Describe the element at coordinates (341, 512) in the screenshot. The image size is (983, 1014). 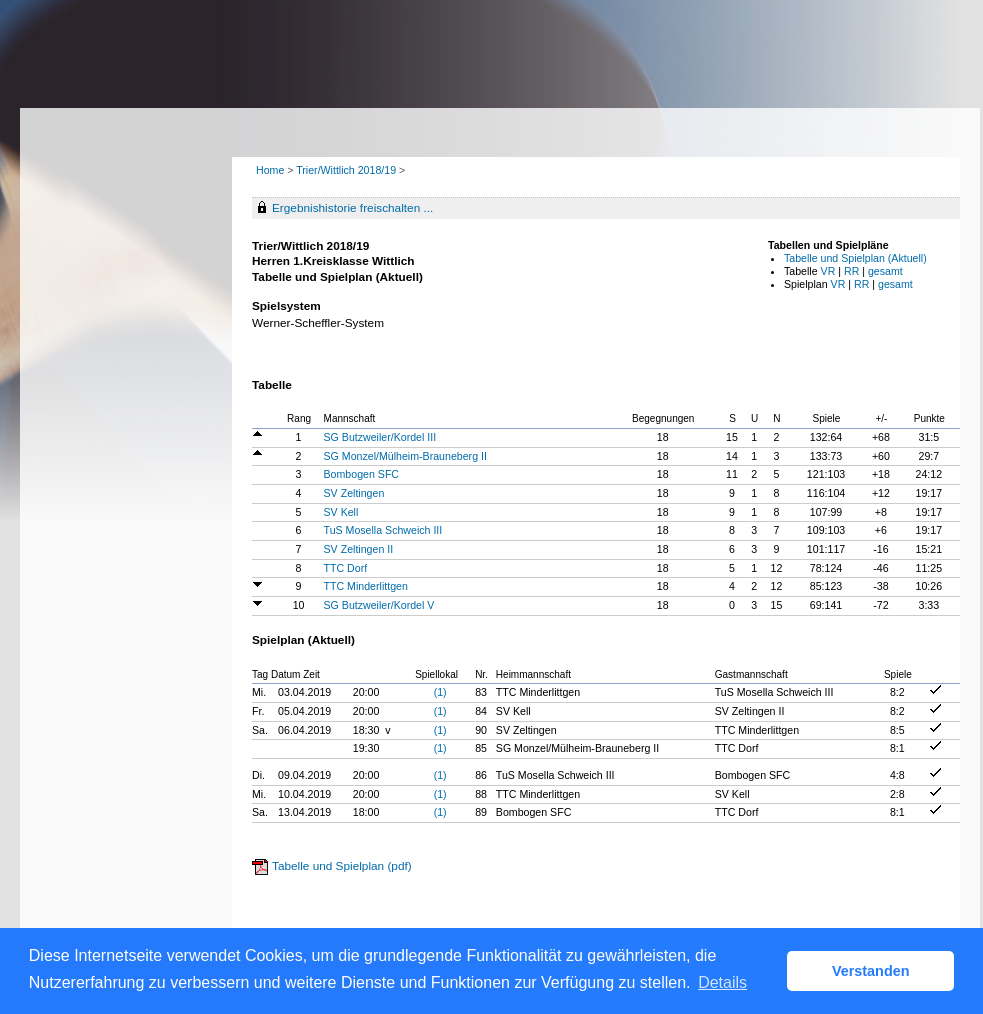
I see `SV Kell` at that location.